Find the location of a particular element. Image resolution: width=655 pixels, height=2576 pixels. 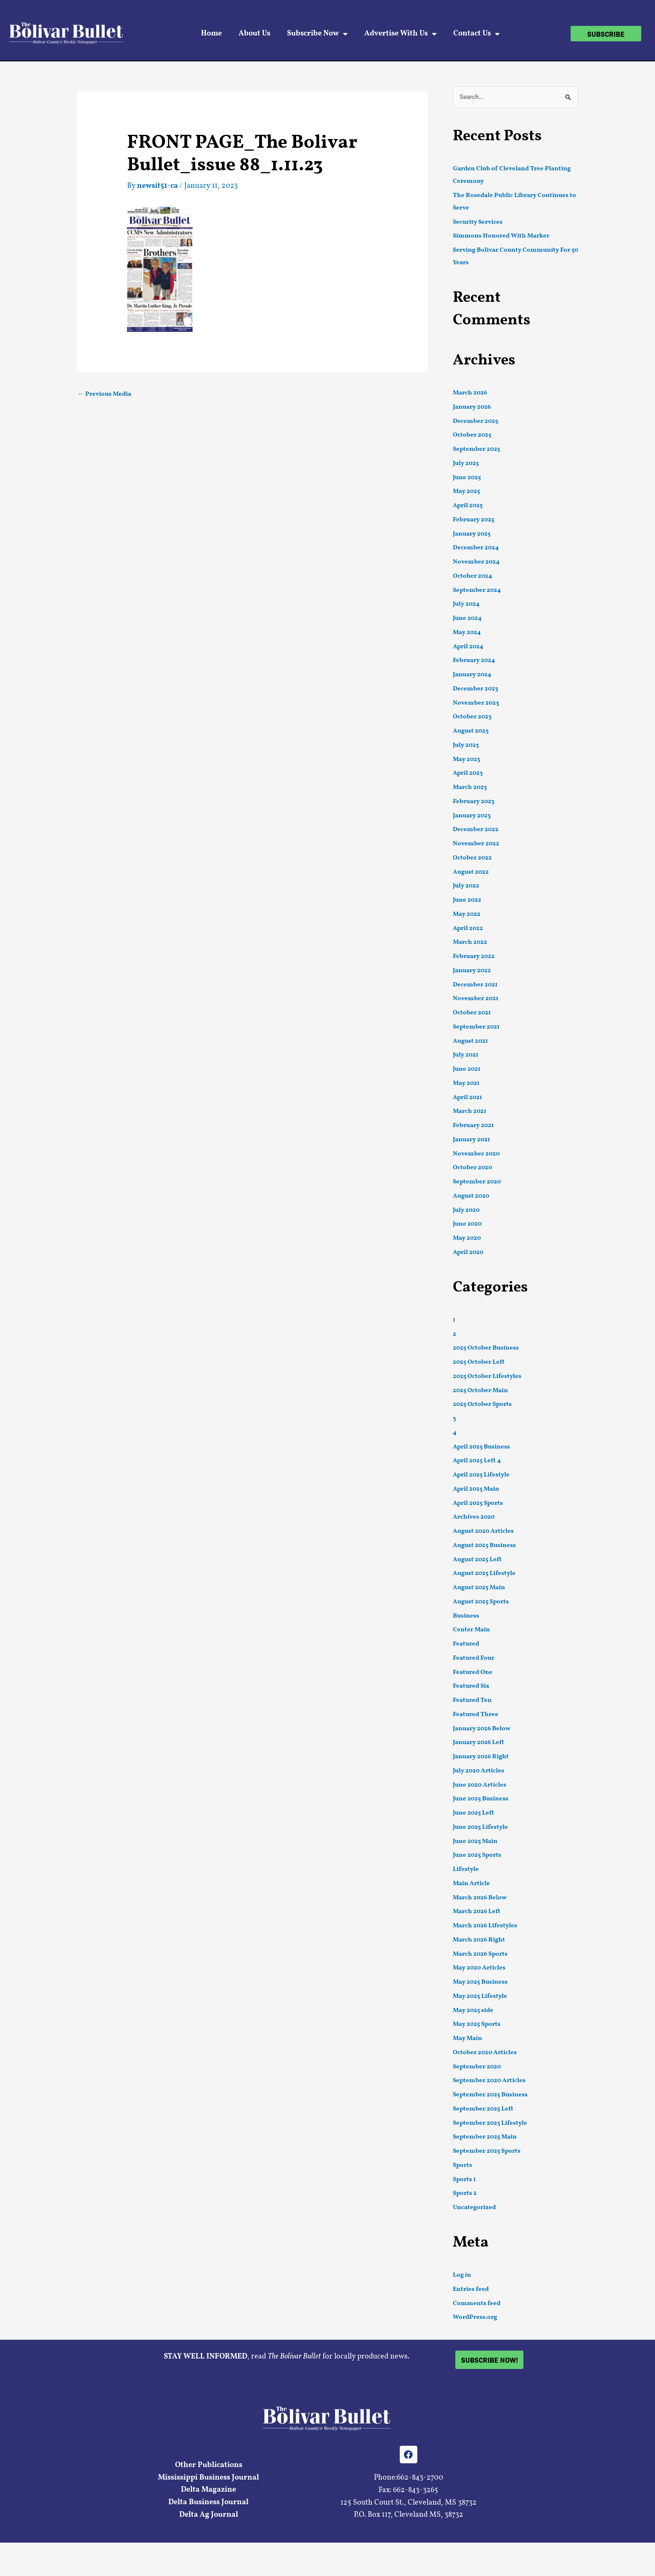

January 2023 is located at coordinates (472, 816).